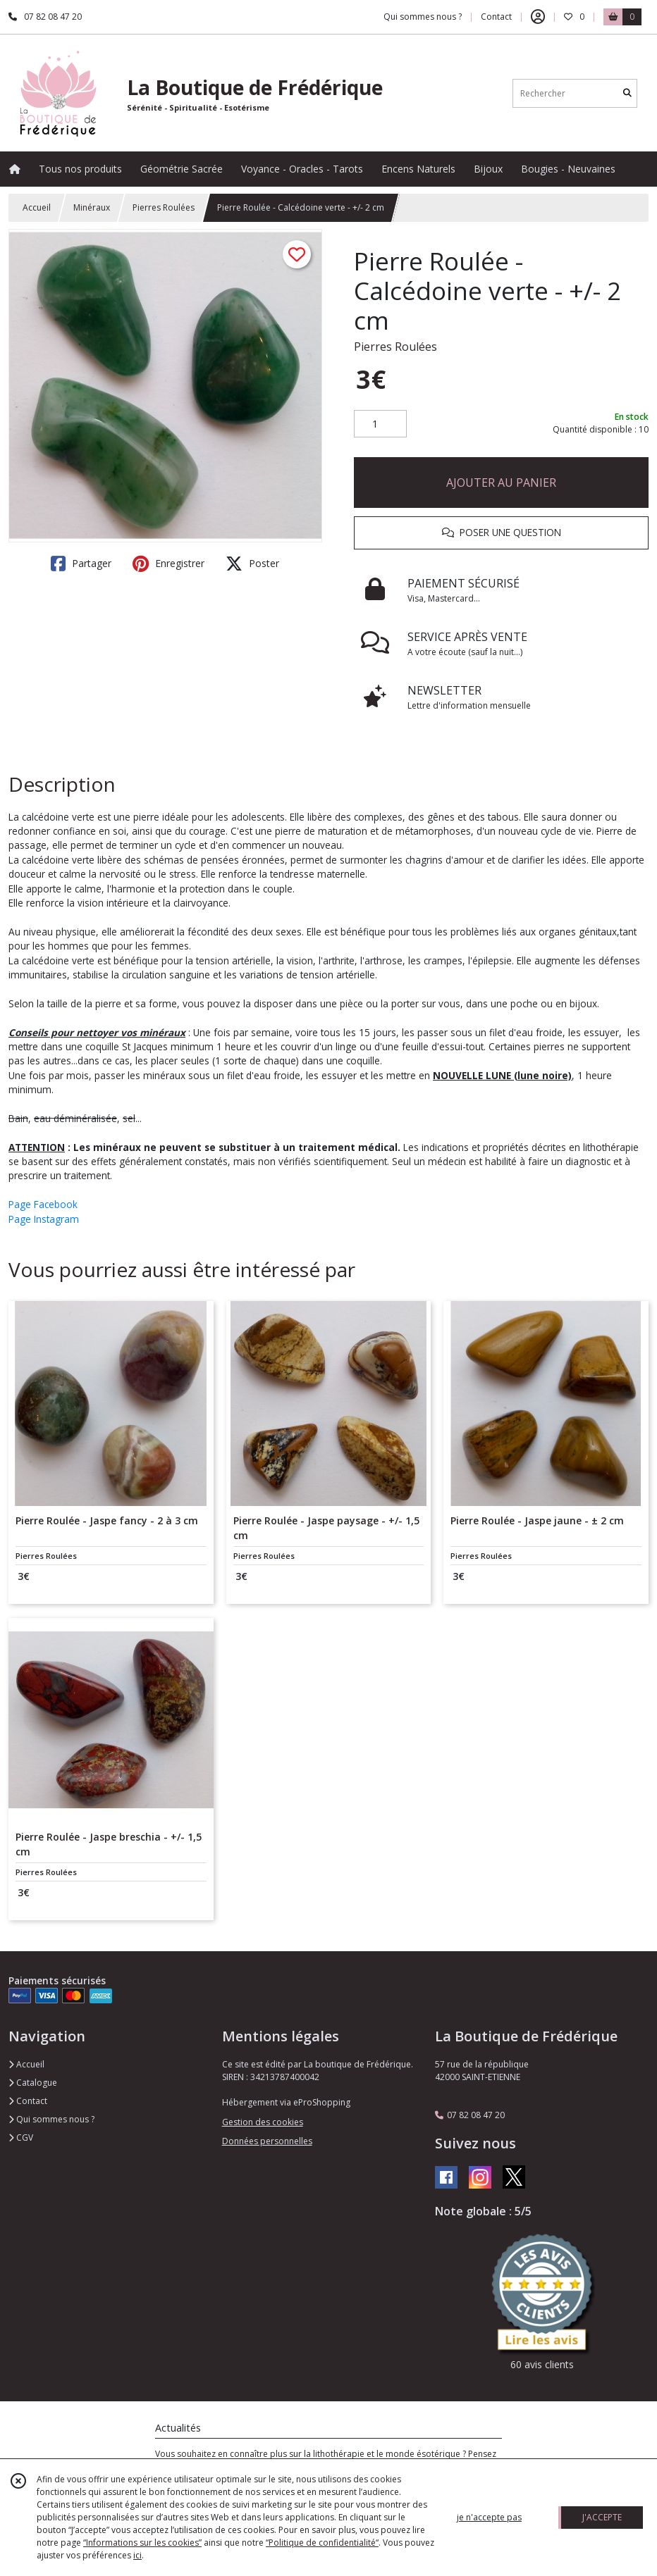  I want to click on J'ACCEPTE, so click(602, 2517).